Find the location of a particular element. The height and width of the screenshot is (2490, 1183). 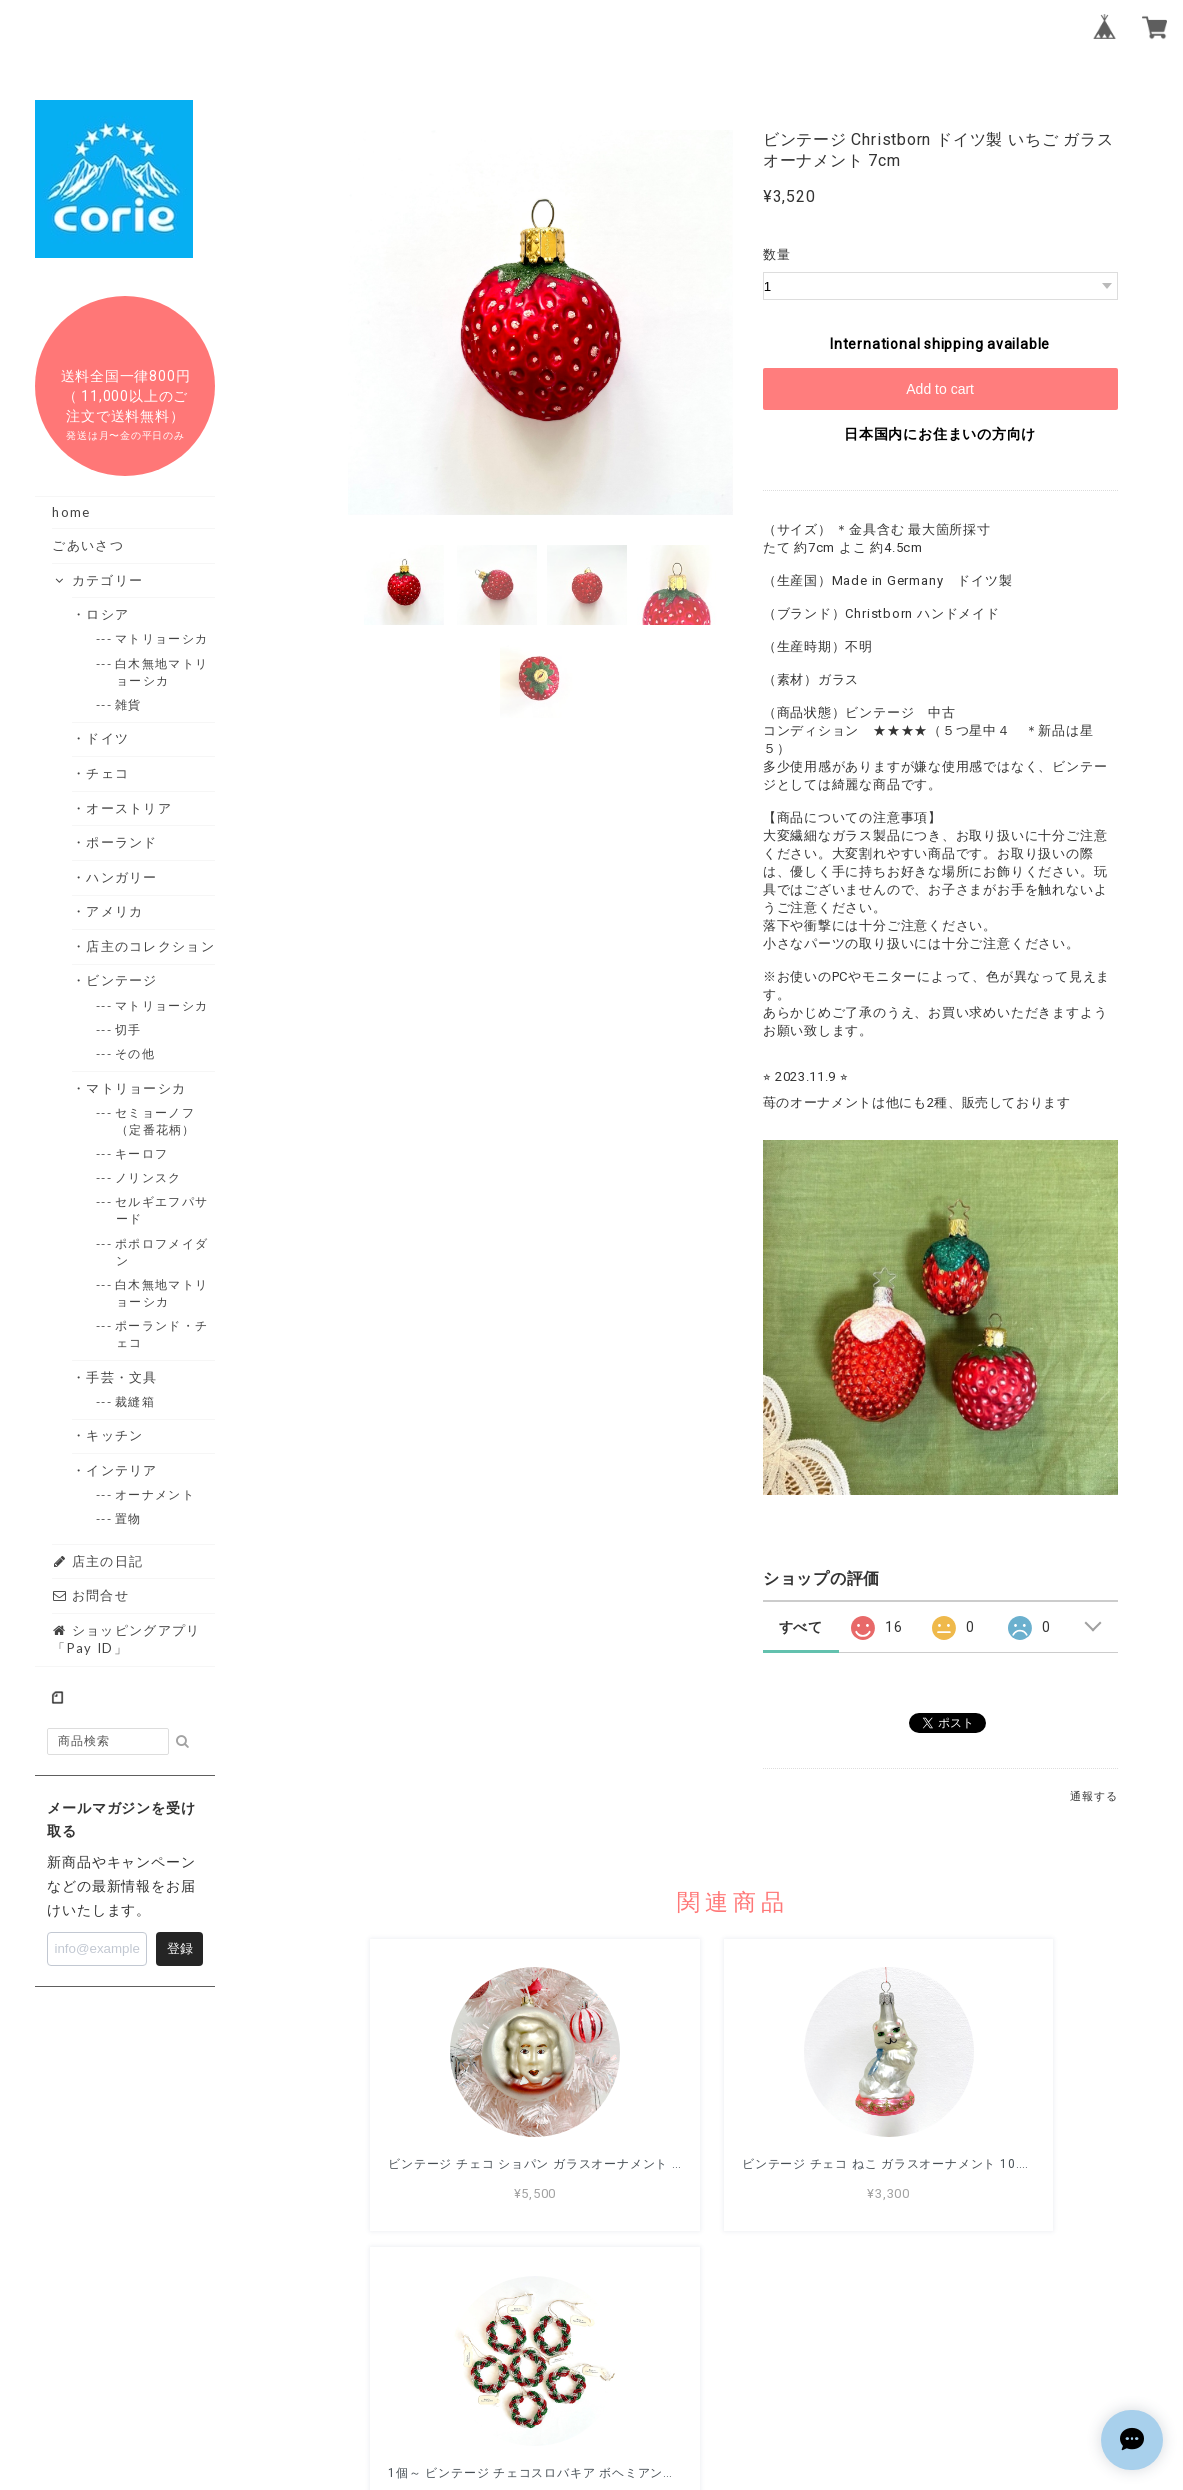

・ハンガリー is located at coordinates (122, 877).